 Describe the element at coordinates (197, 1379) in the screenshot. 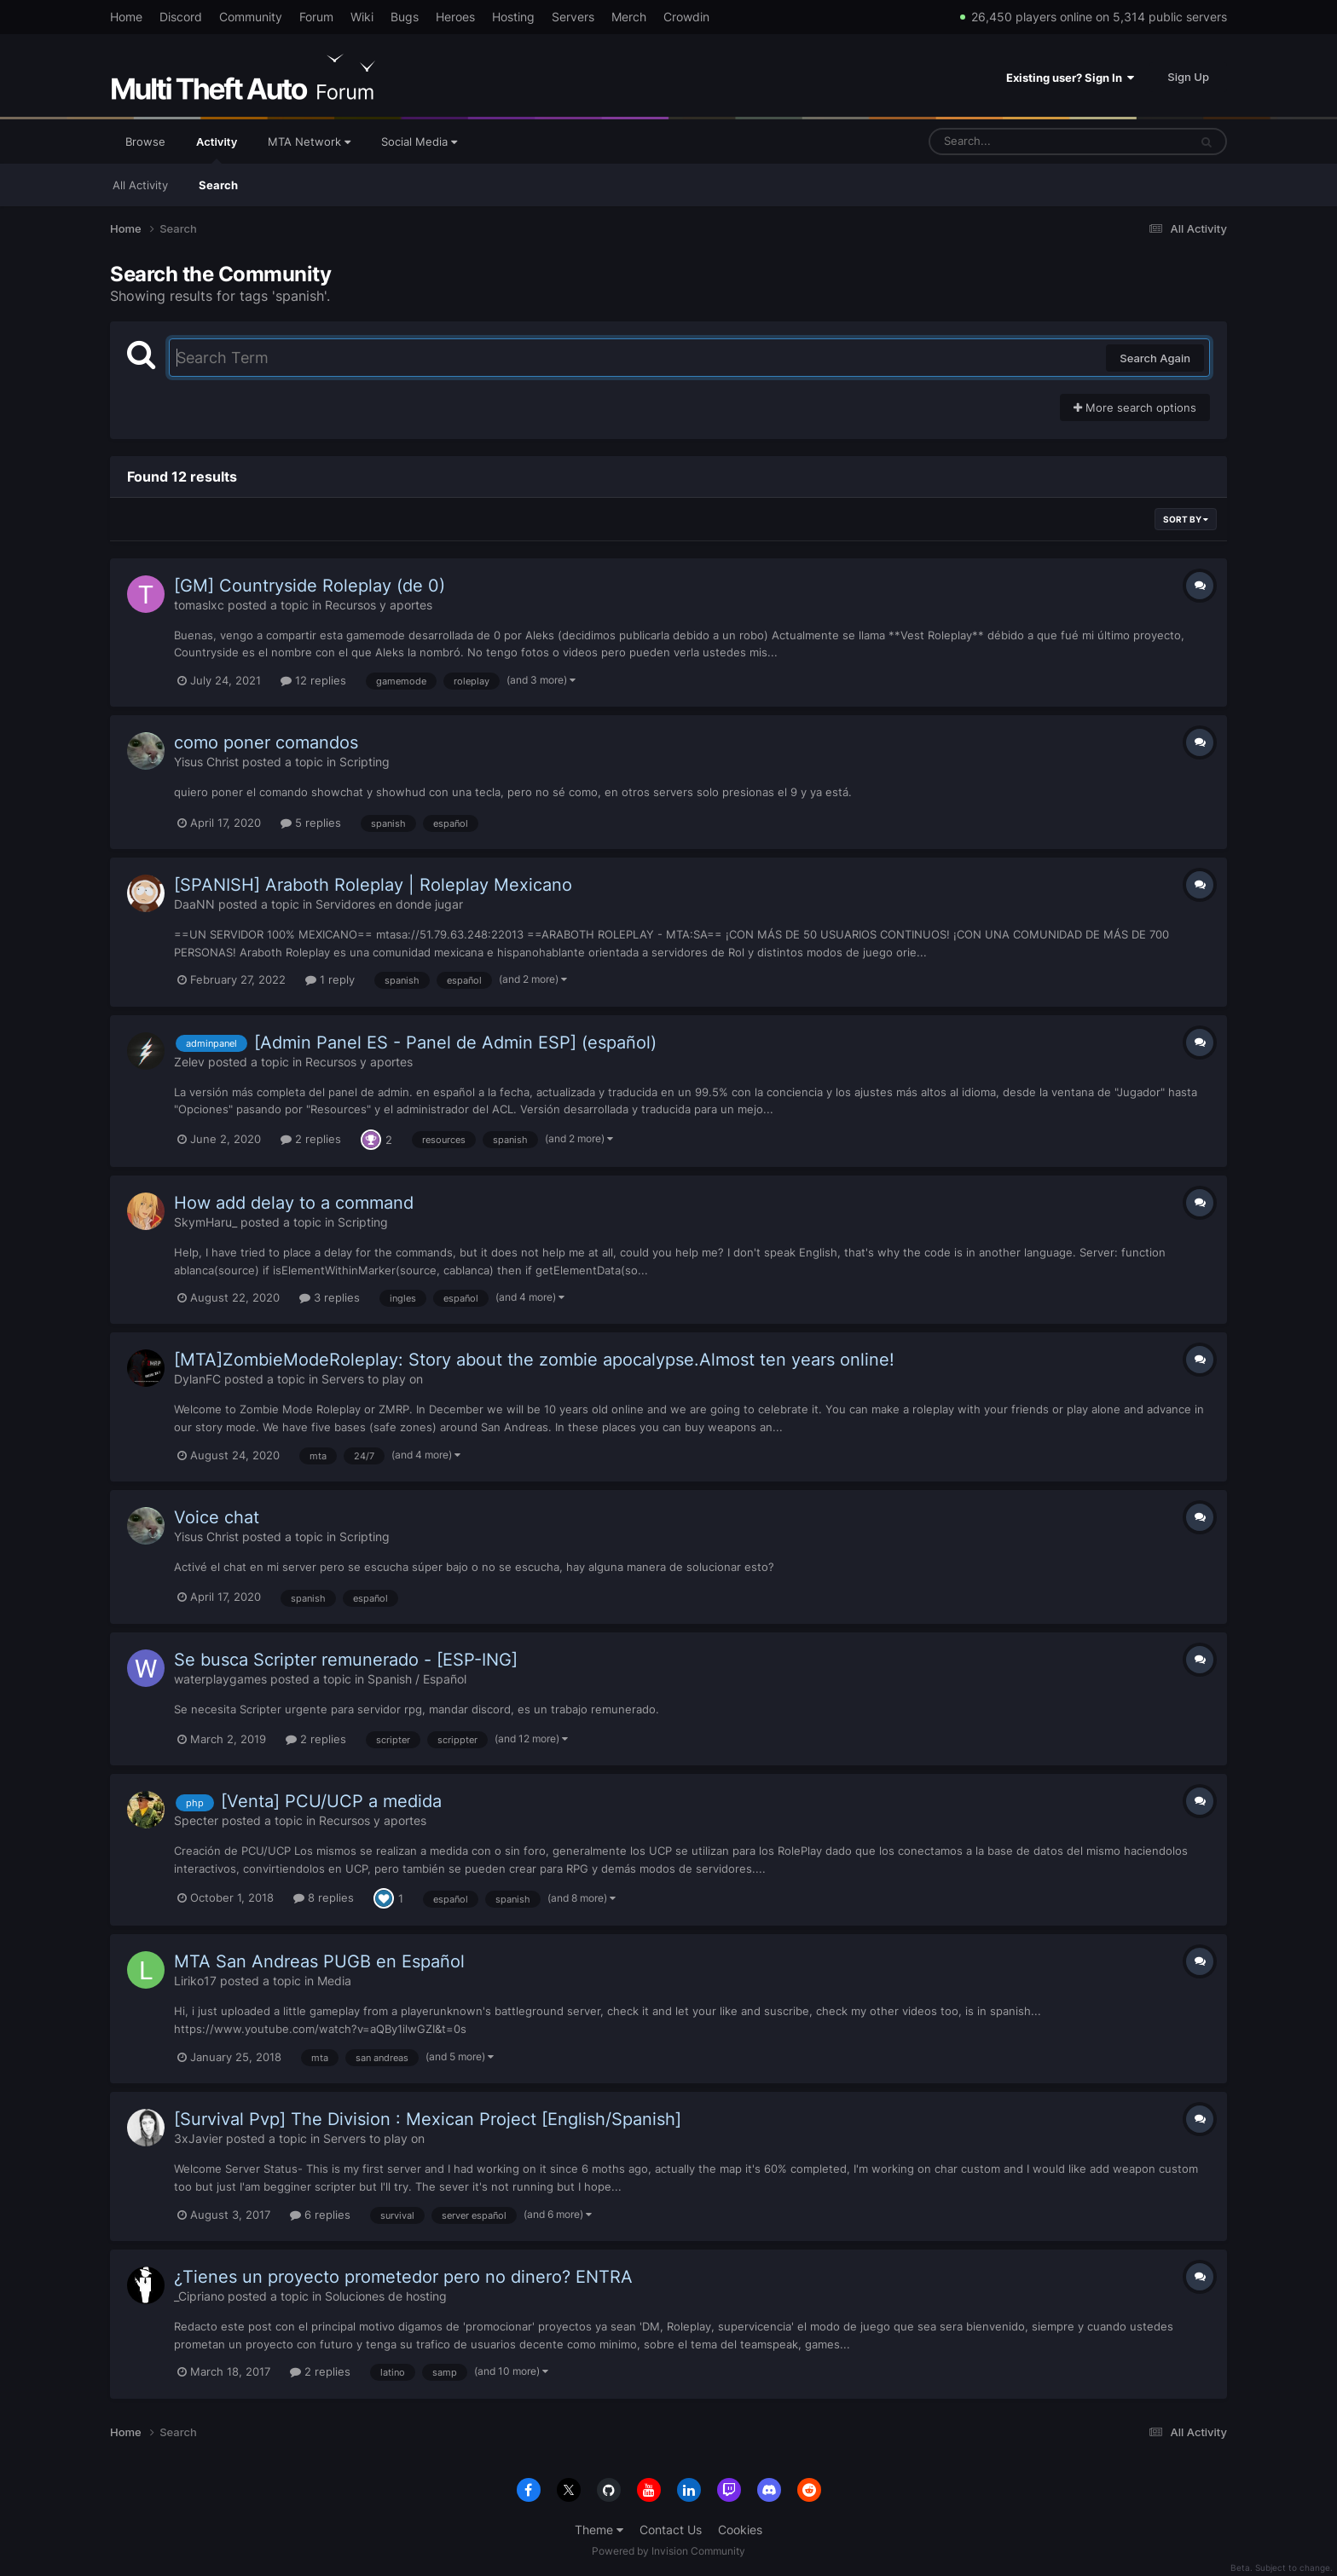

I see `DylanFC` at that location.